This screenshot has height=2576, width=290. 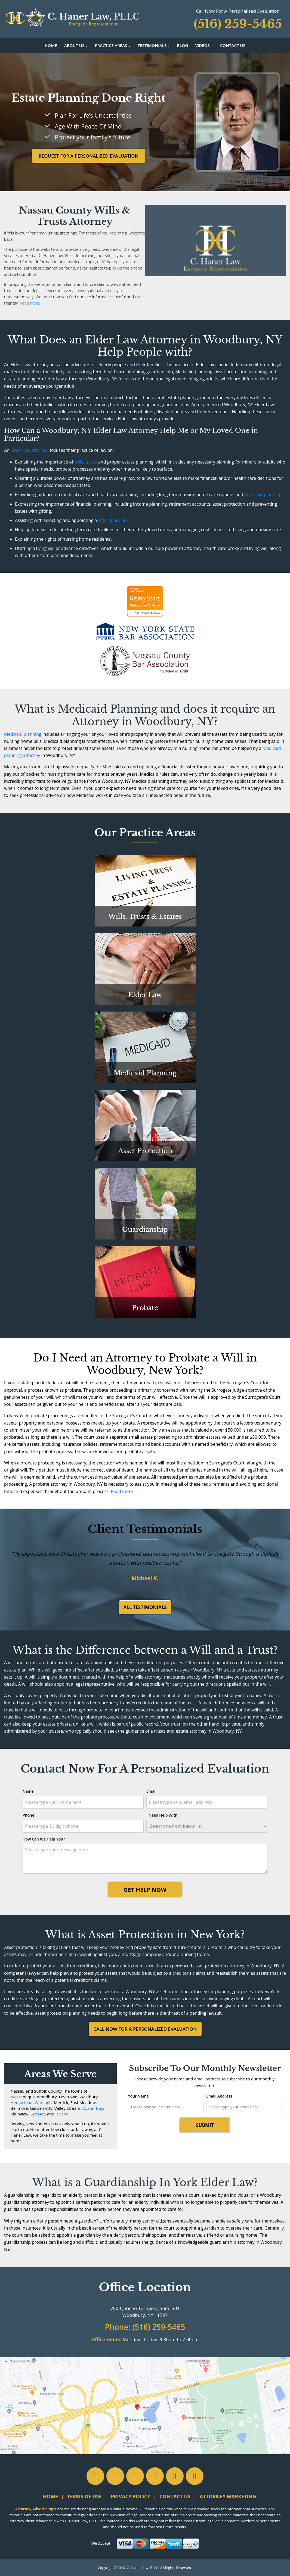 I want to click on Submit, so click(x=205, y=2125).